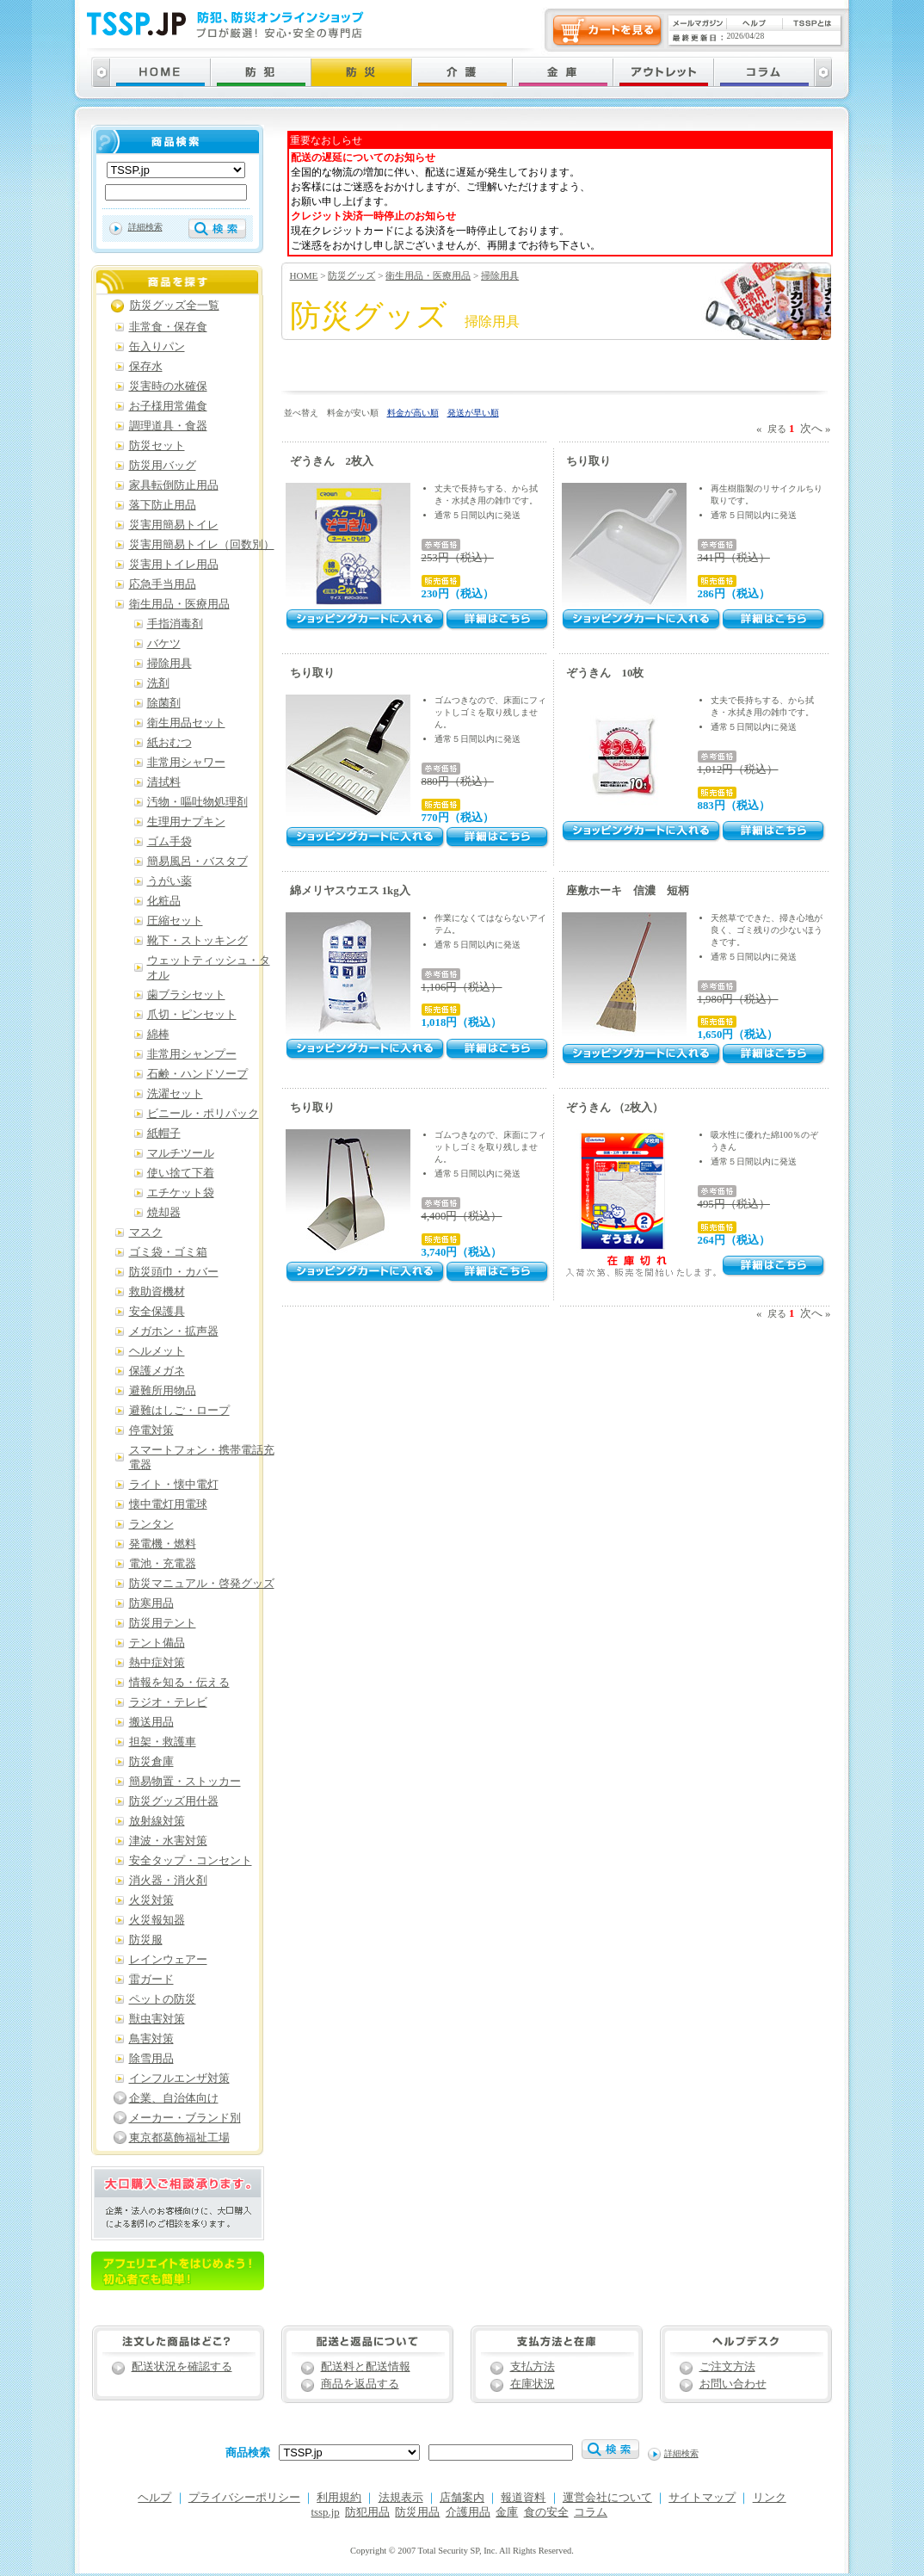 The height and width of the screenshot is (2576, 924). Describe the element at coordinates (162, 1742) in the screenshot. I see `担架・救護車` at that location.